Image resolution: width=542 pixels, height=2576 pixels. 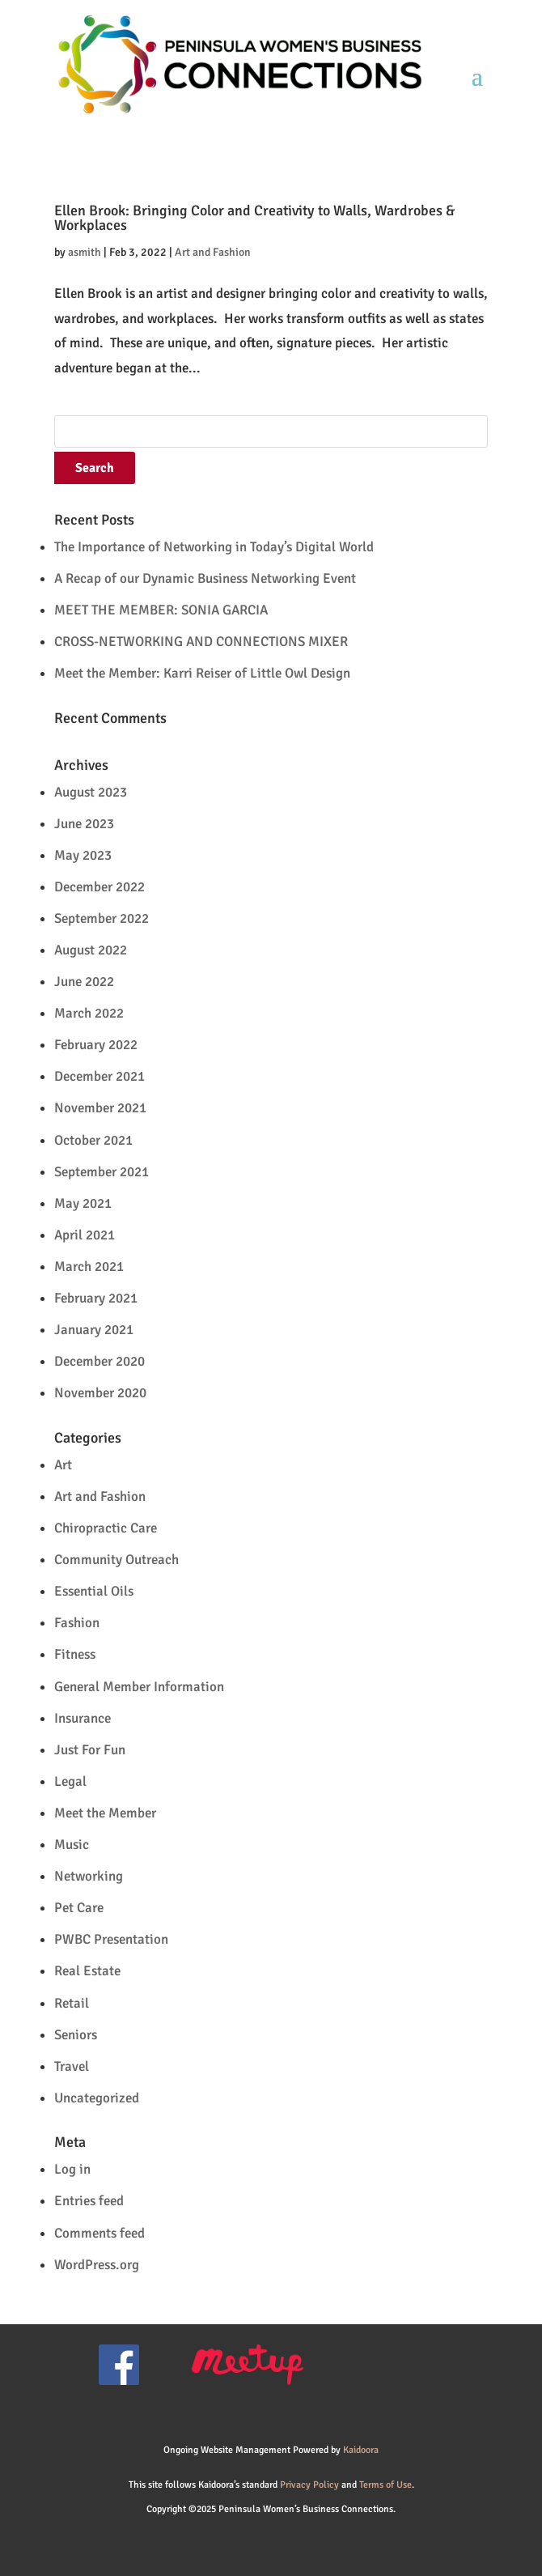 What do you see at coordinates (309, 2485) in the screenshot?
I see `Privacy Policy` at bounding box center [309, 2485].